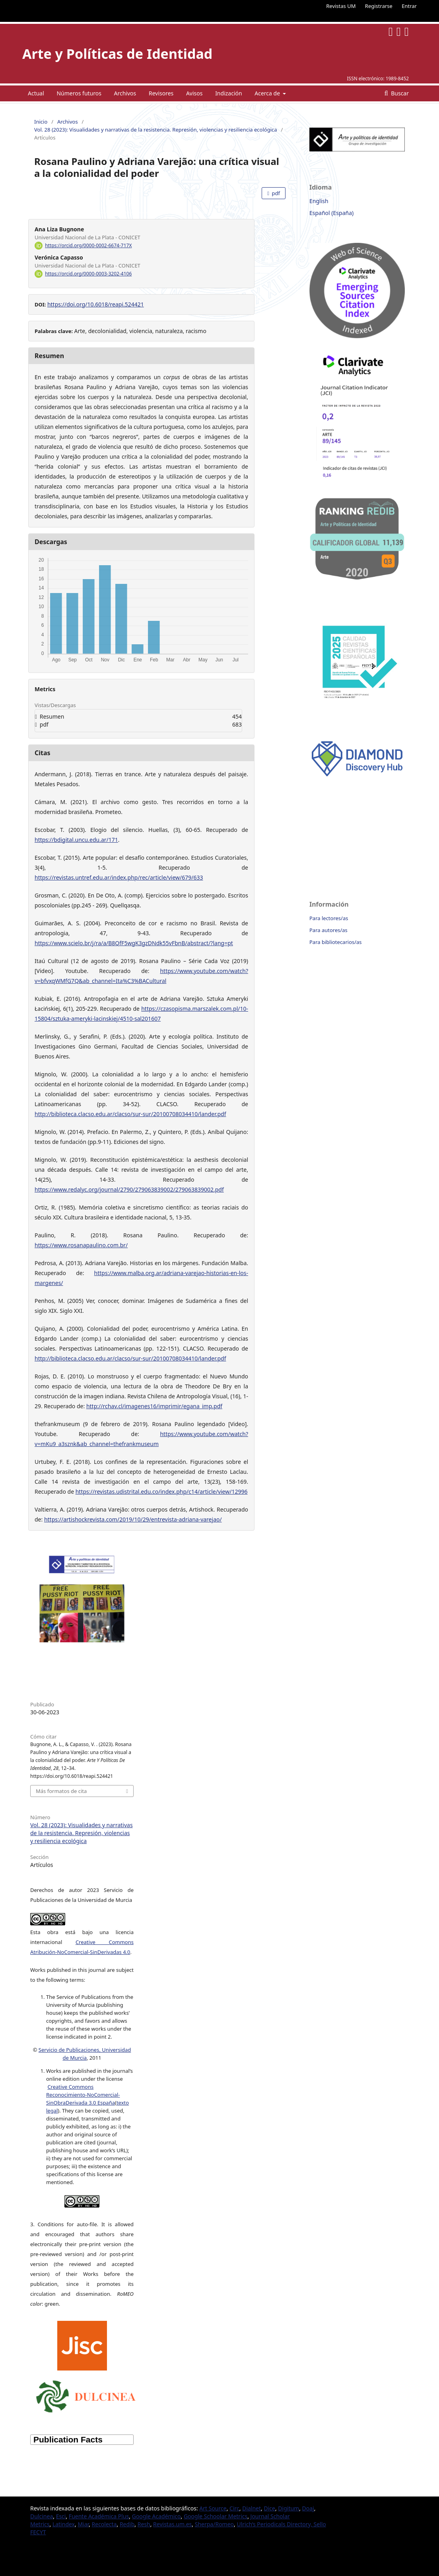 This screenshot has height=2576, width=439. I want to click on Sherpa/Romeo, so click(214, 2524).